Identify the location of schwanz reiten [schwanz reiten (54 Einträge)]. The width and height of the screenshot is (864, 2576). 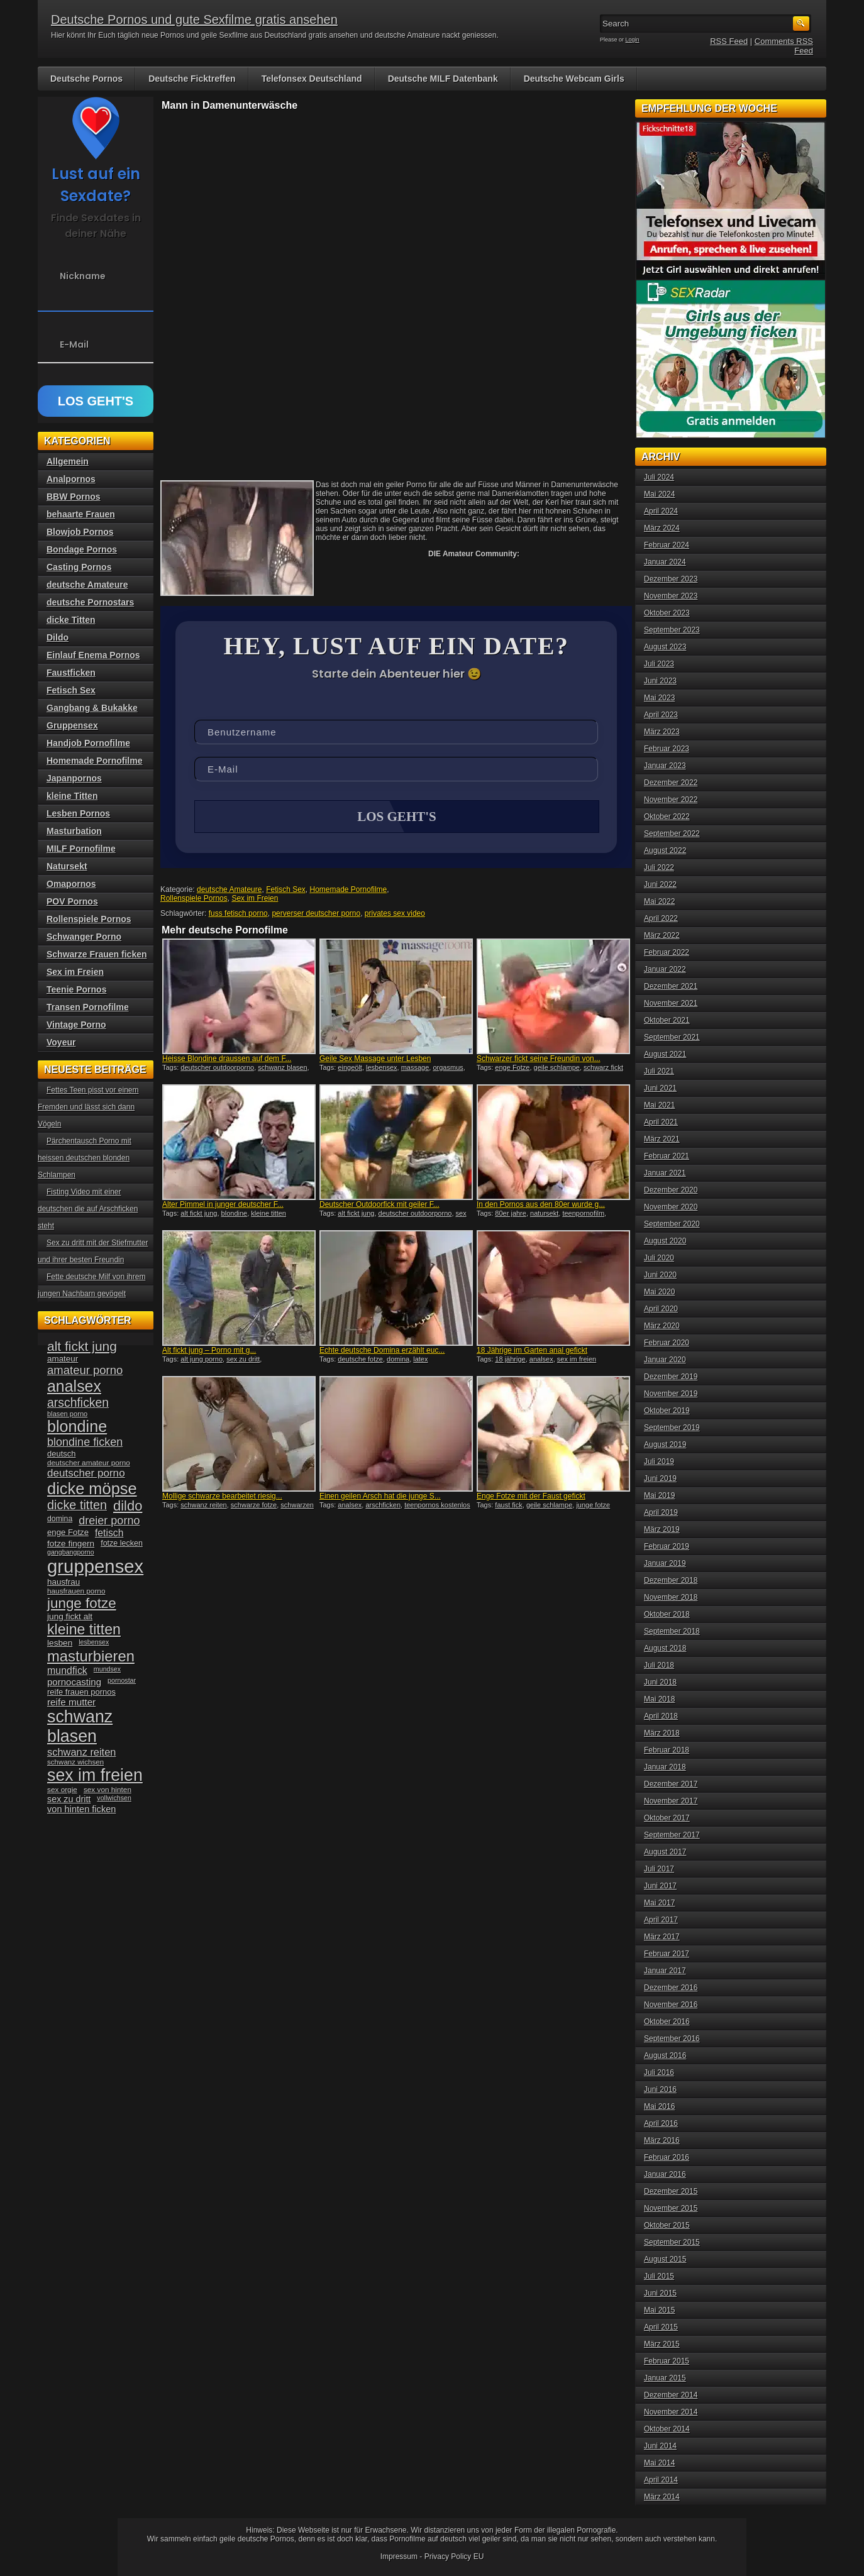
(81, 1752).